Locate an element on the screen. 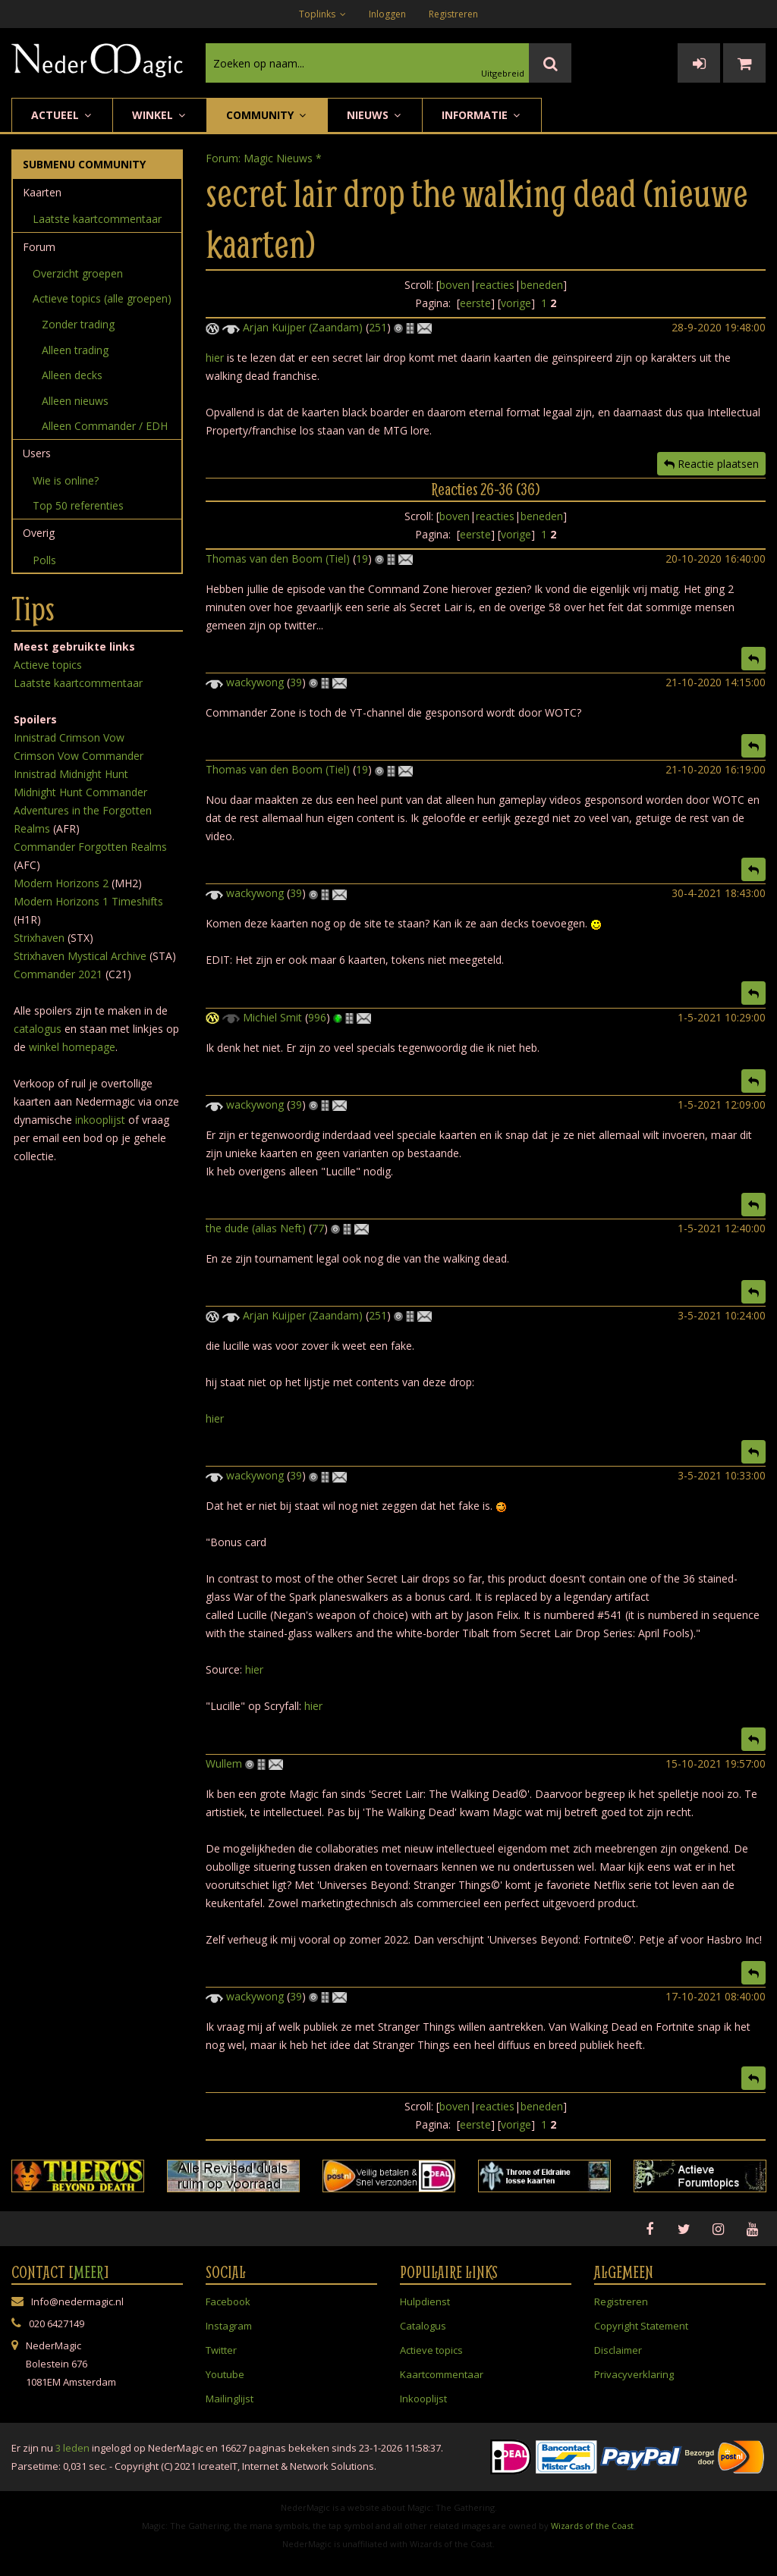 The width and height of the screenshot is (777, 2576). 77 is located at coordinates (318, 1228).